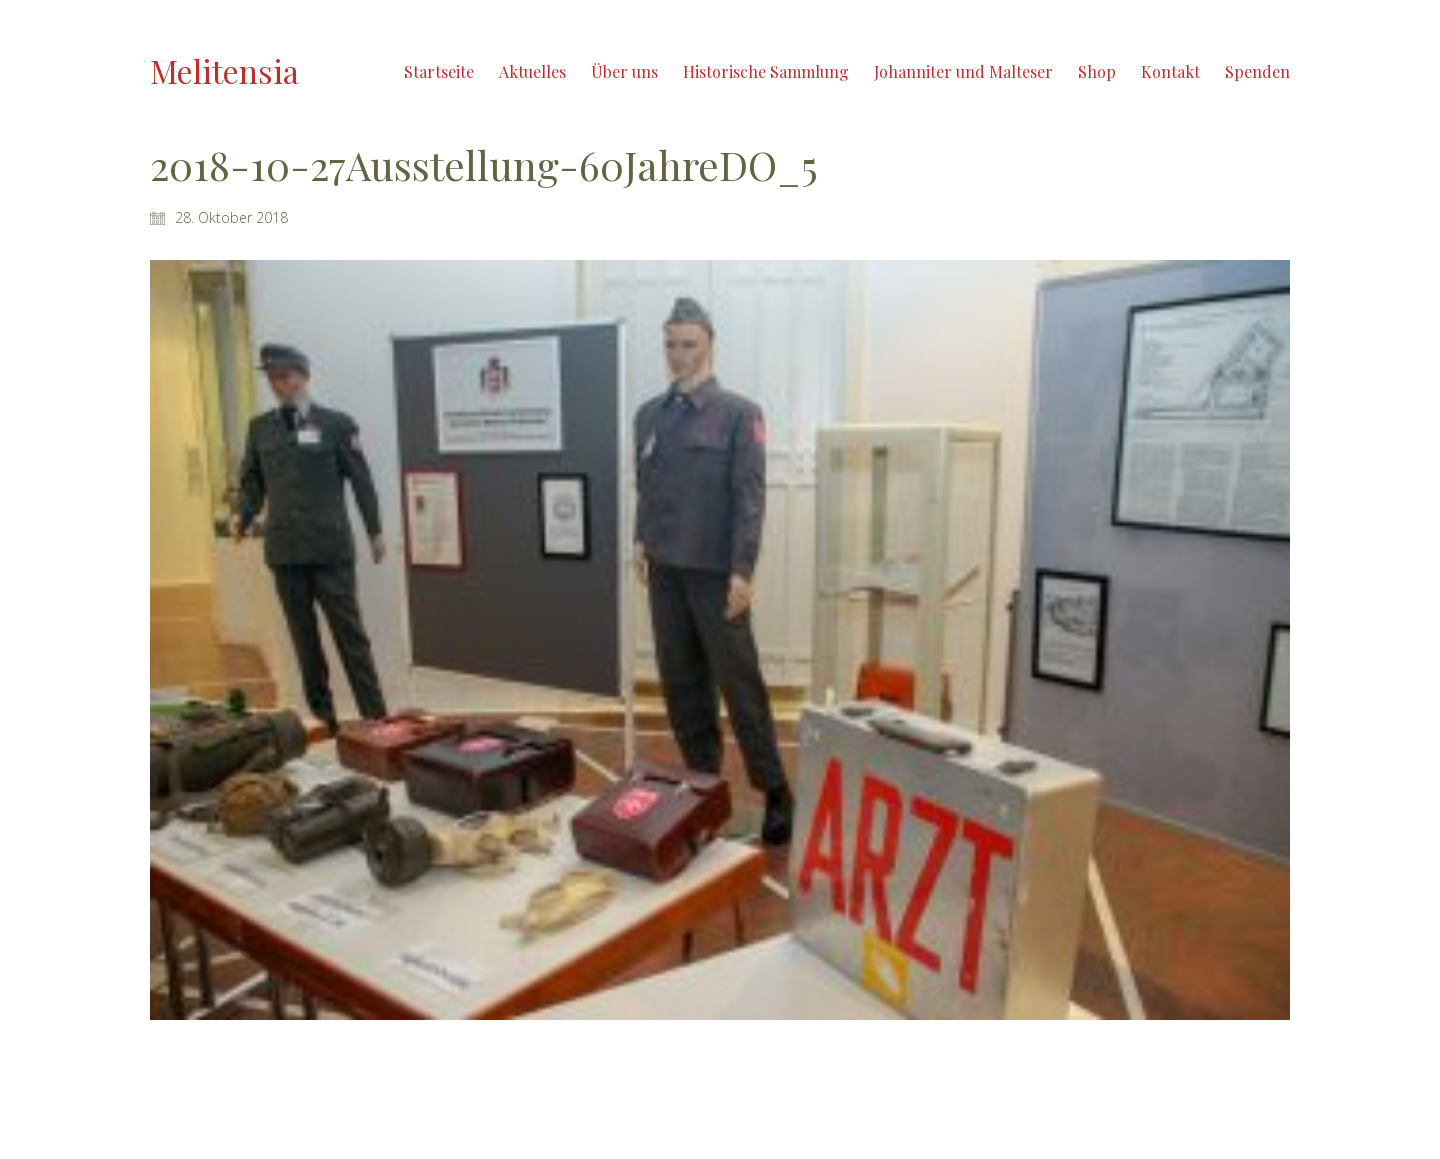 This screenshot has width=1440, height=1159. I want to click on Startseite, so click(439, 71).